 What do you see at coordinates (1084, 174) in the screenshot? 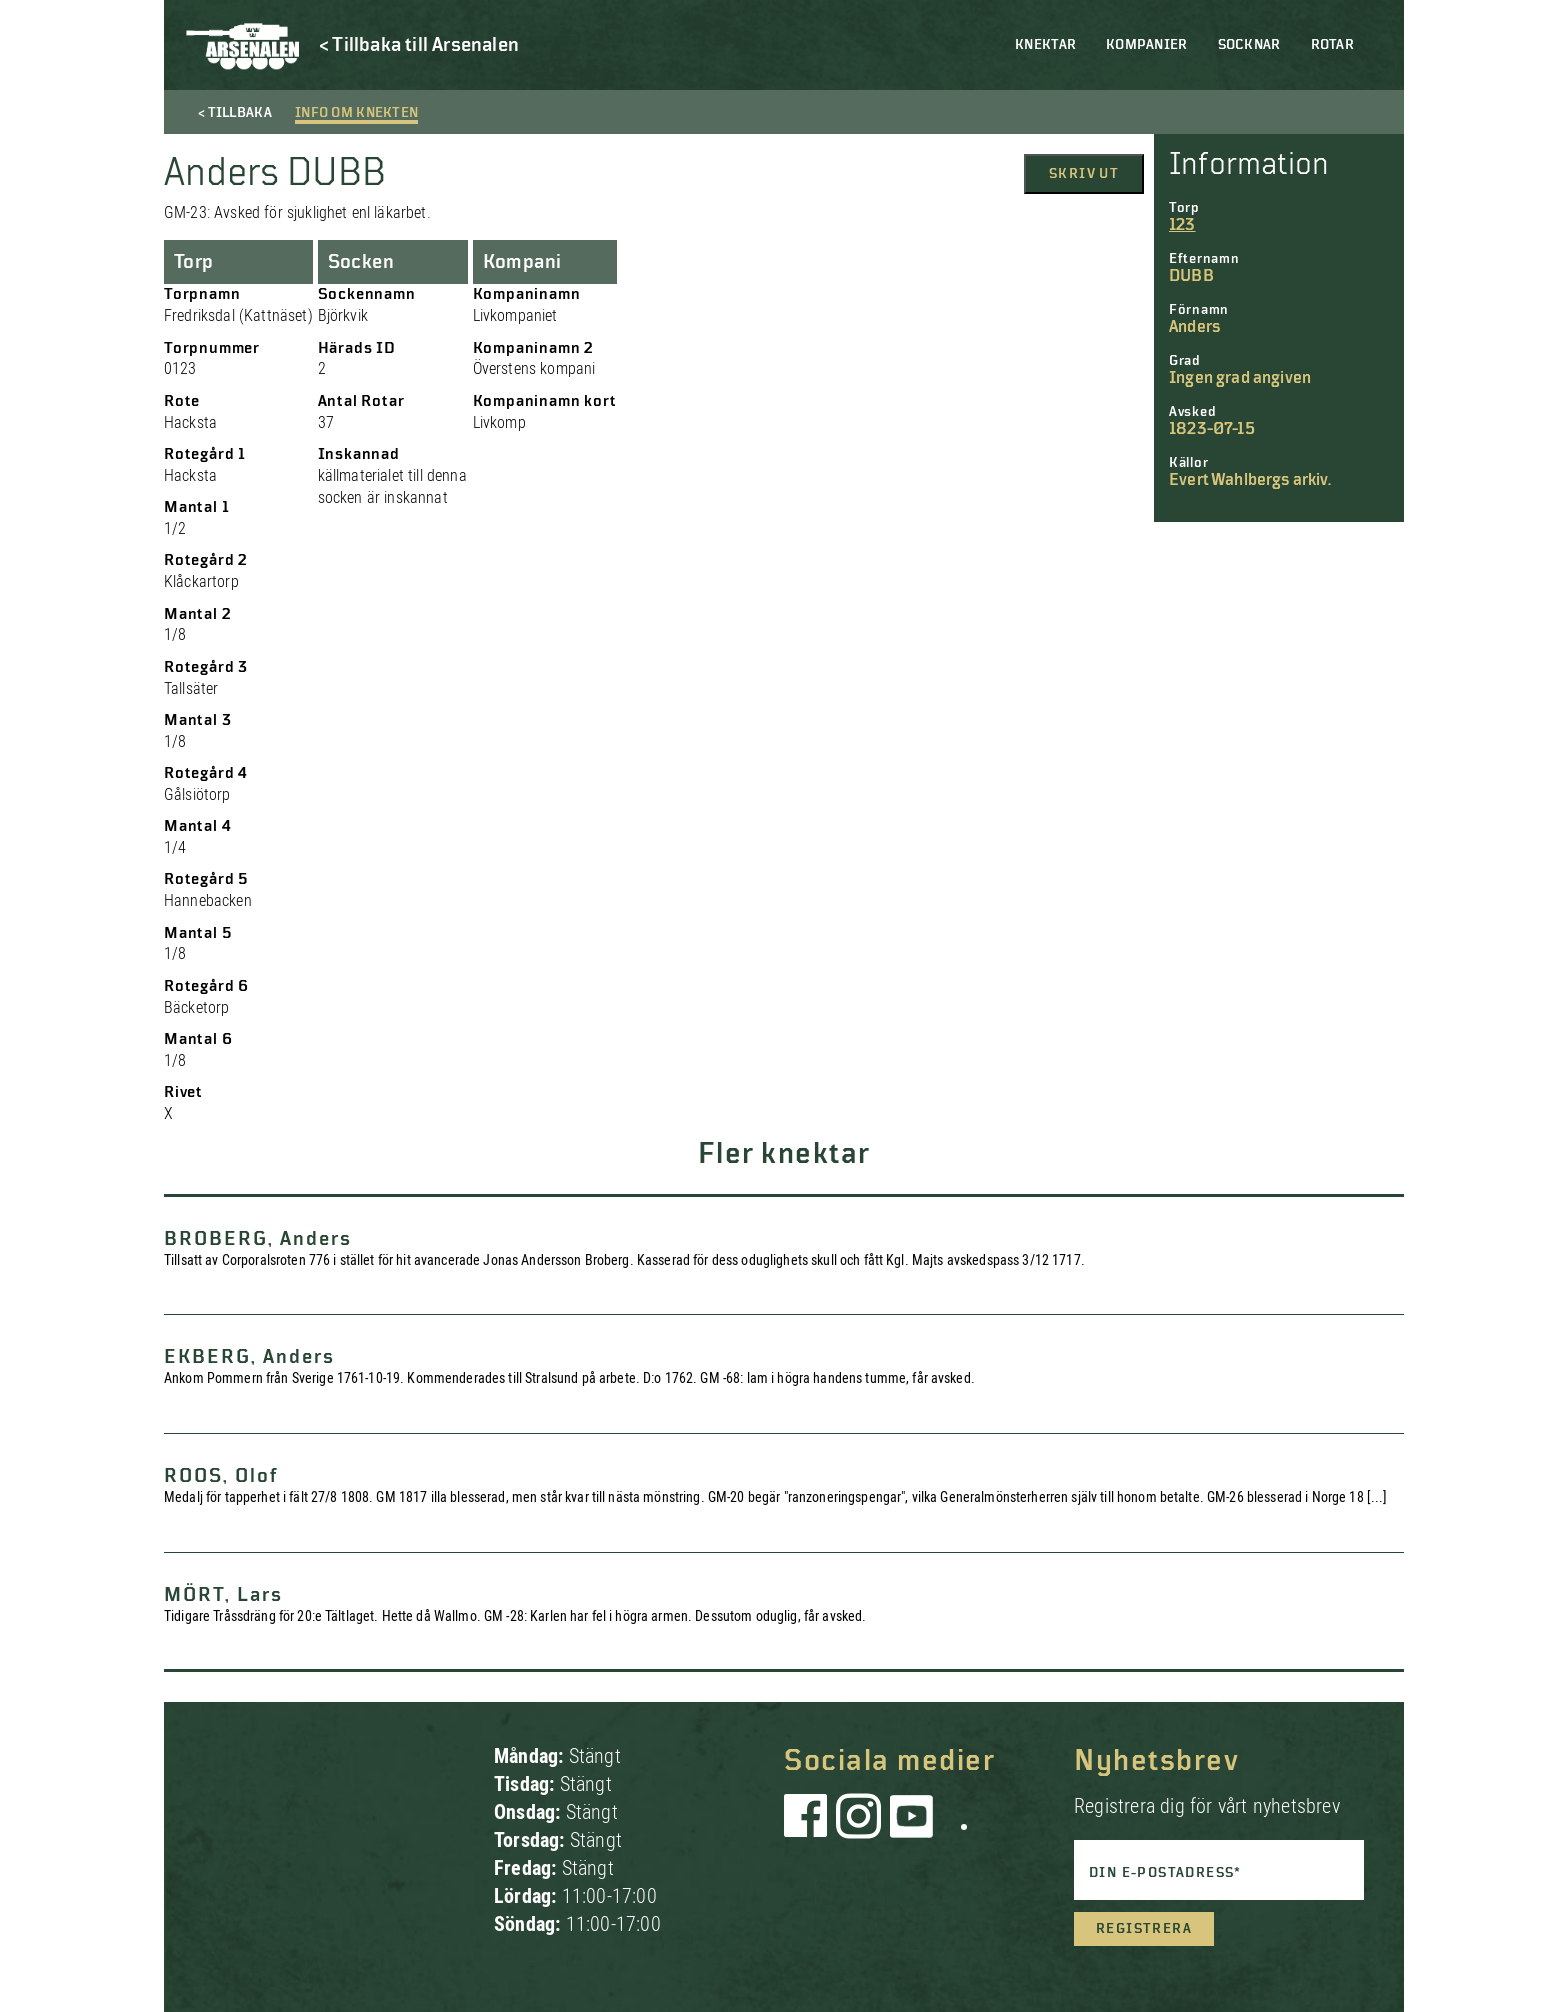
I see `Skriv ut` at bounding box center [1084, 174].